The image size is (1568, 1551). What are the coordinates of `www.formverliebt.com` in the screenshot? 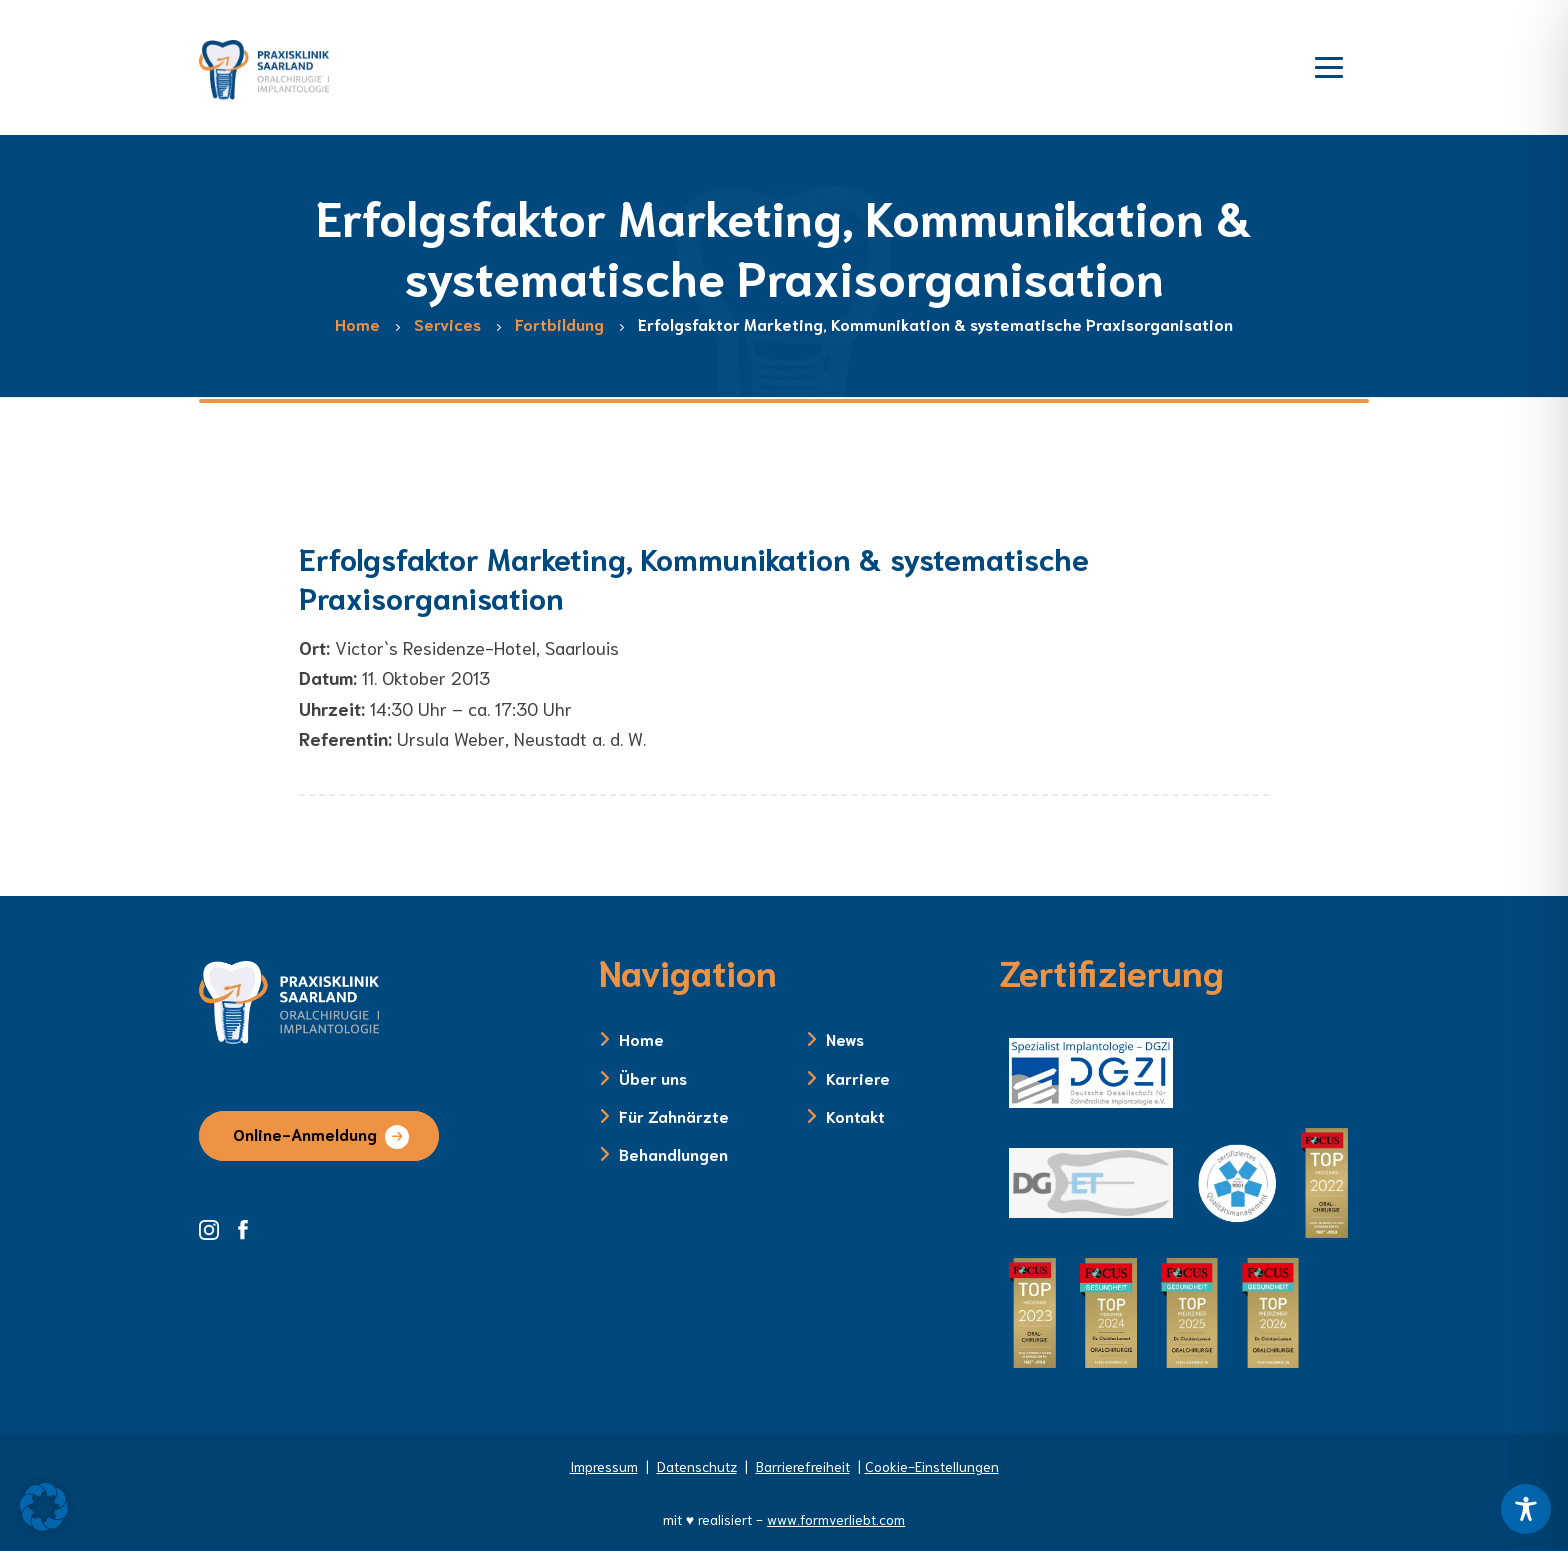 It's located at (836, 1519).